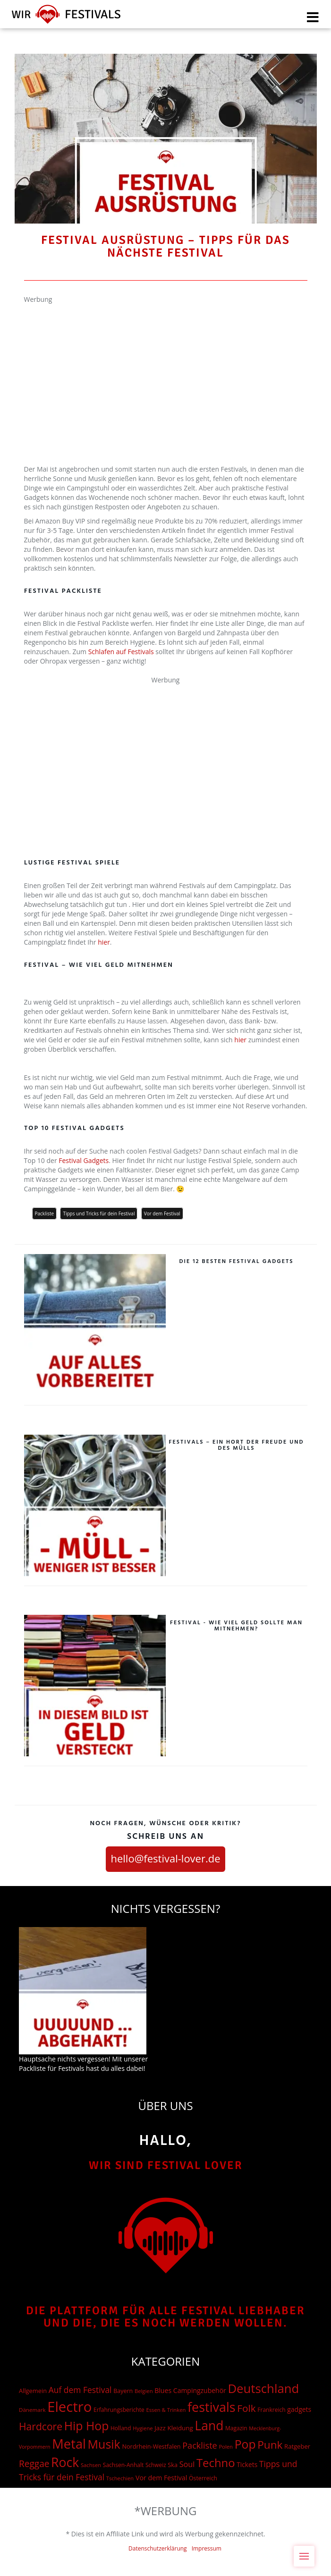 This screenshot has height=2576, width=331. I want to click on Menu, so click(306, 2551).